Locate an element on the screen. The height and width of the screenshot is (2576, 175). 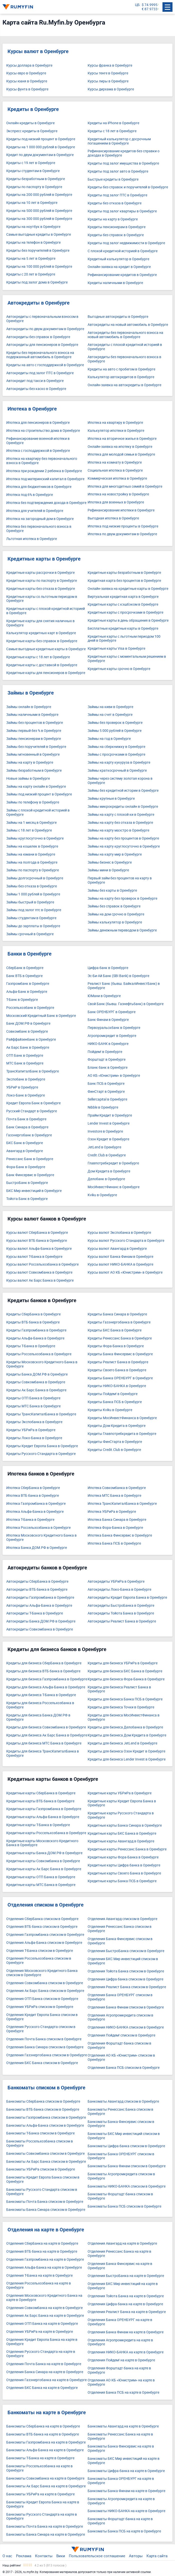
Курсы валют СберБанка в Оренбурге is located at coordinates (37, 1233).